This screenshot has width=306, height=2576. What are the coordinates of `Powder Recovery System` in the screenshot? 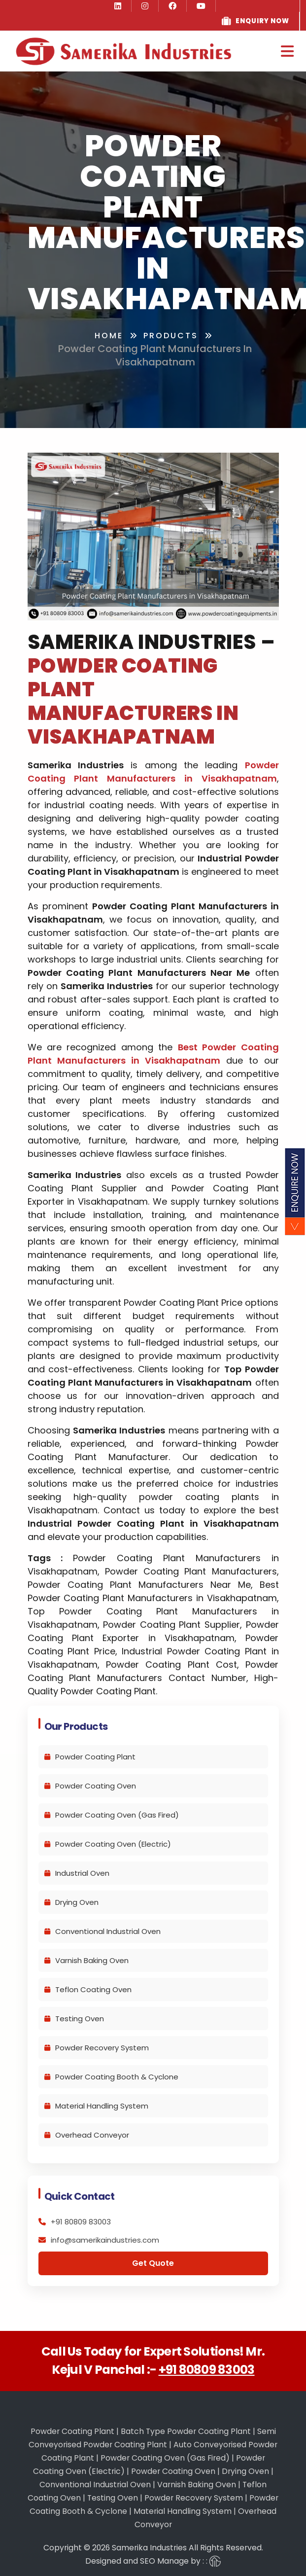 It's located at (96, 2047).